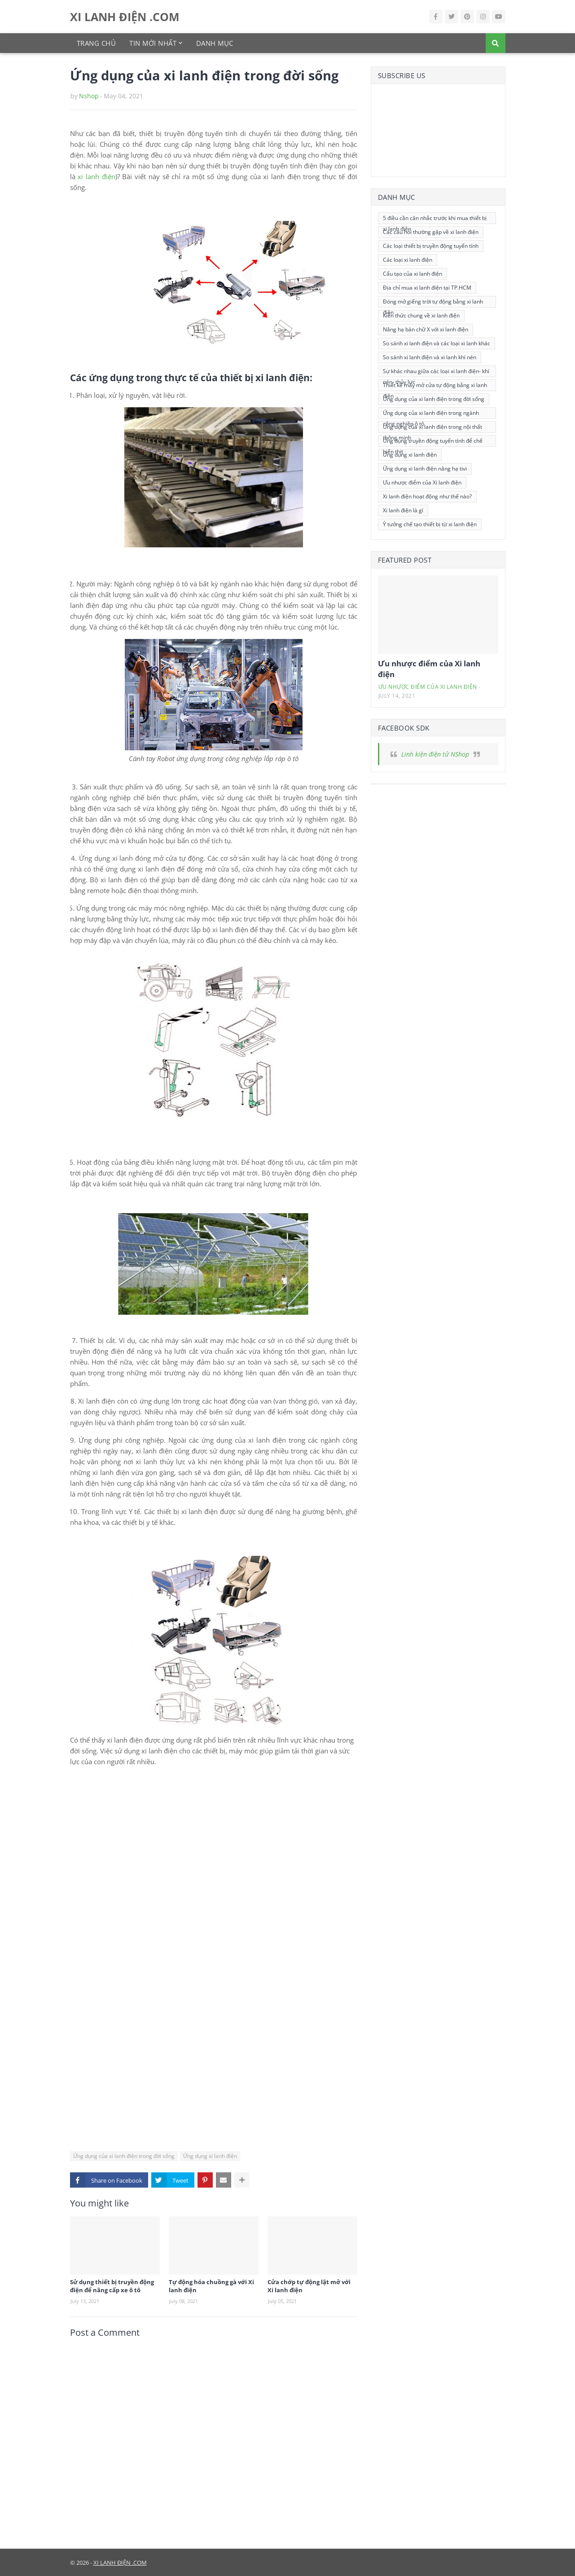 The width and height of the screenshot is (575, 2576). Describe the element at coordinates (211, 2286) in the screenshot. I see `Tự động hóa chuồng gà với Xi lanh điện` at that location.